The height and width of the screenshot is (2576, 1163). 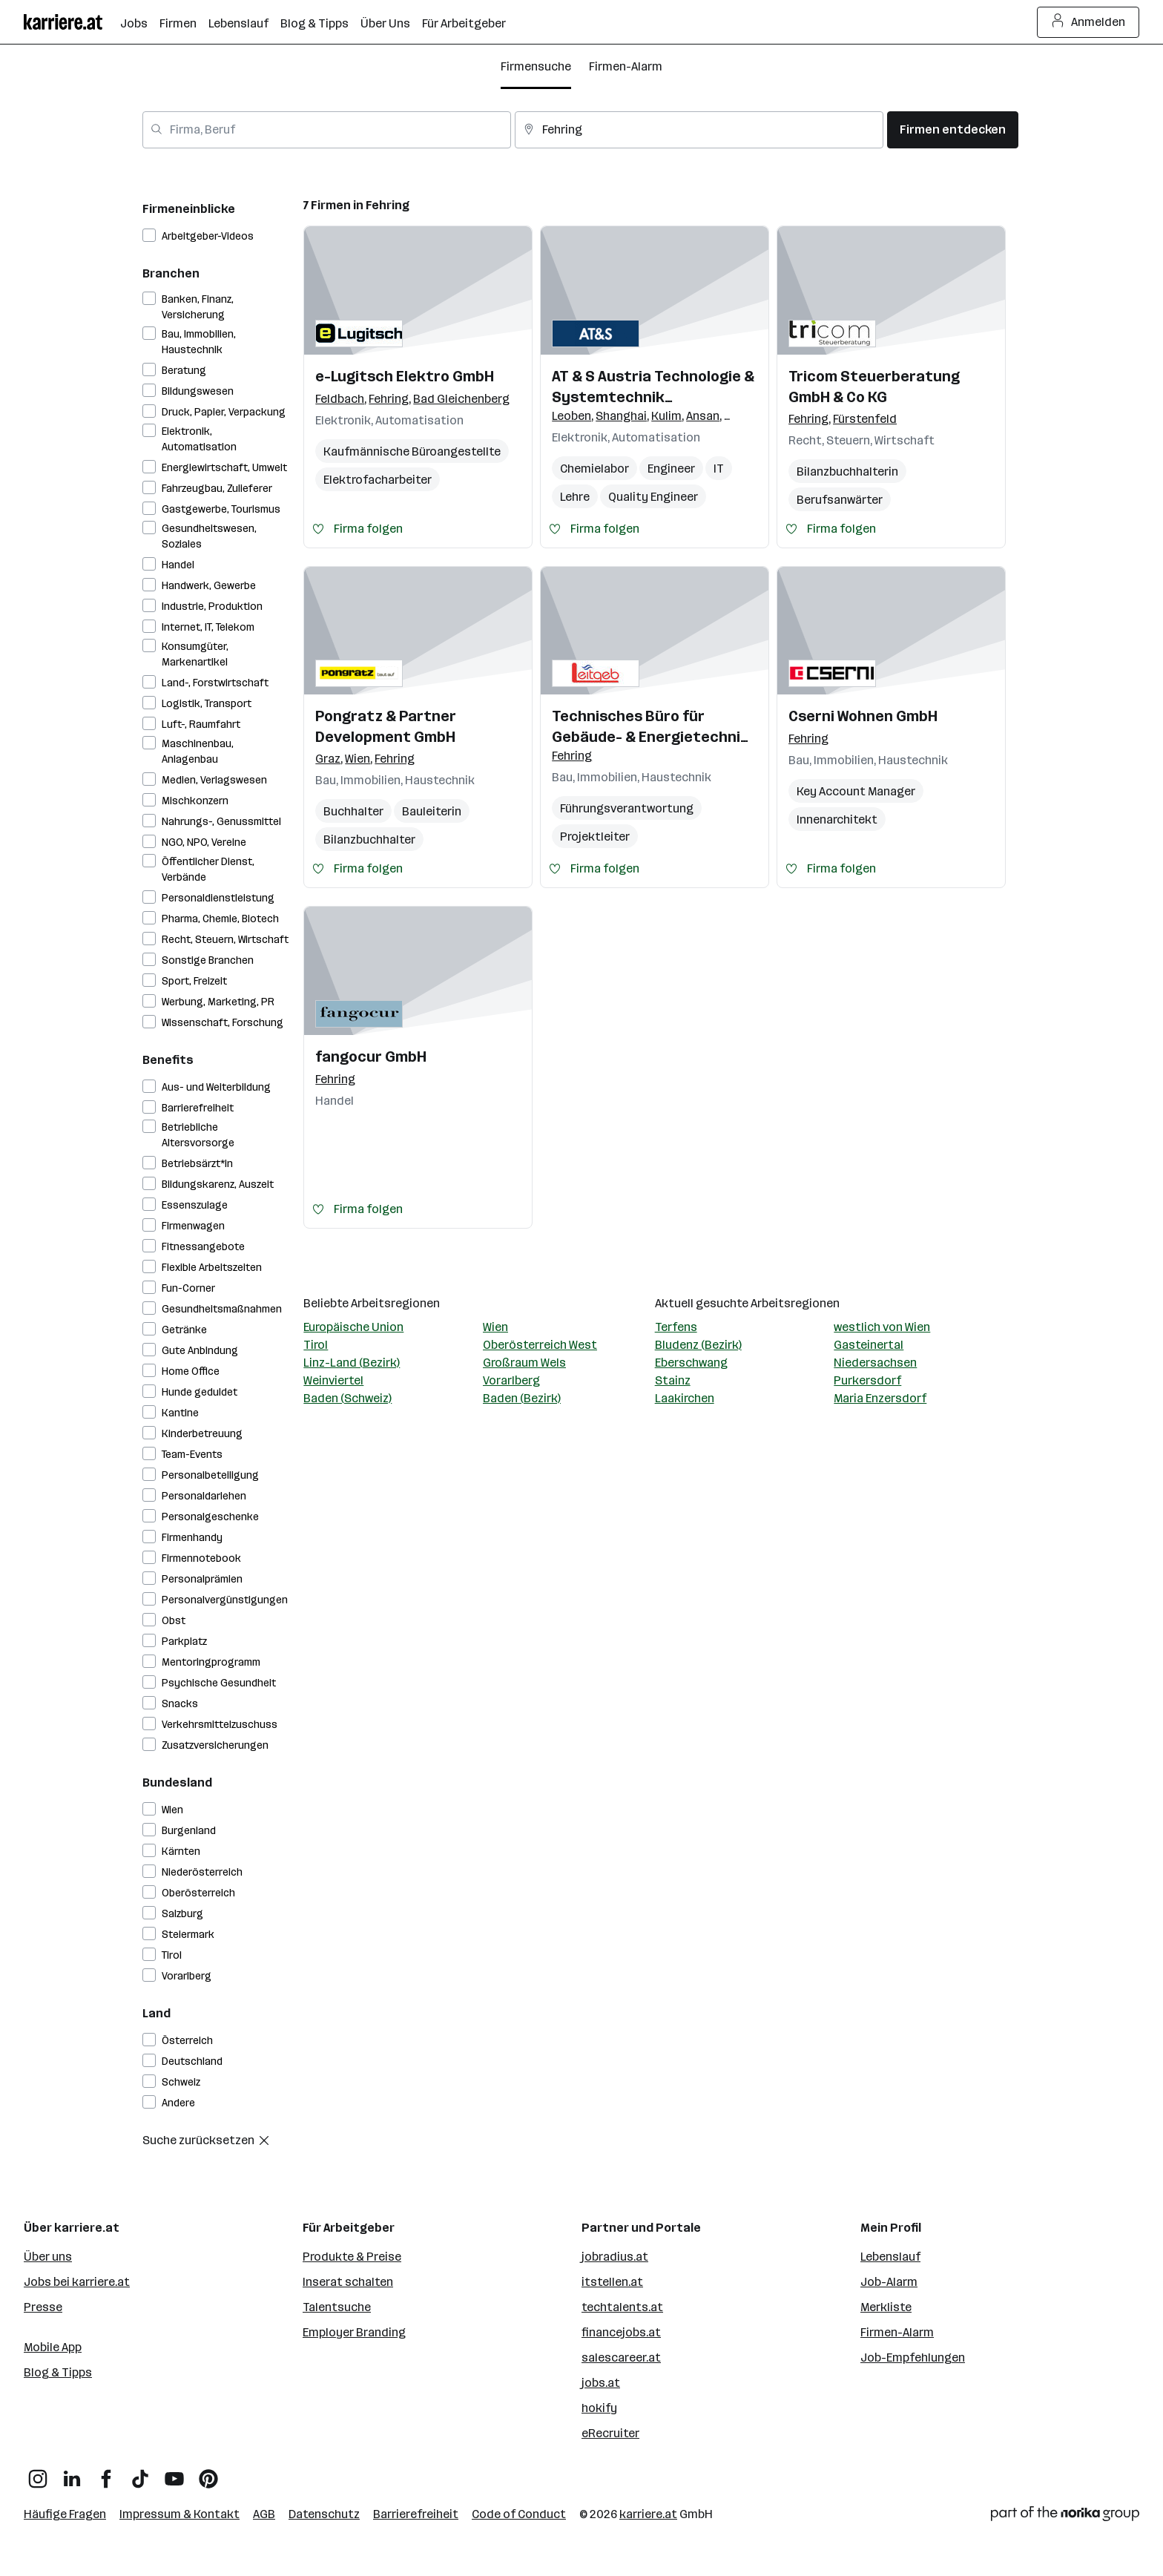 What do you see at coordinates (676, 1327) in the screenshot?
I see `Terfens` at bounding box center [676, 1327].